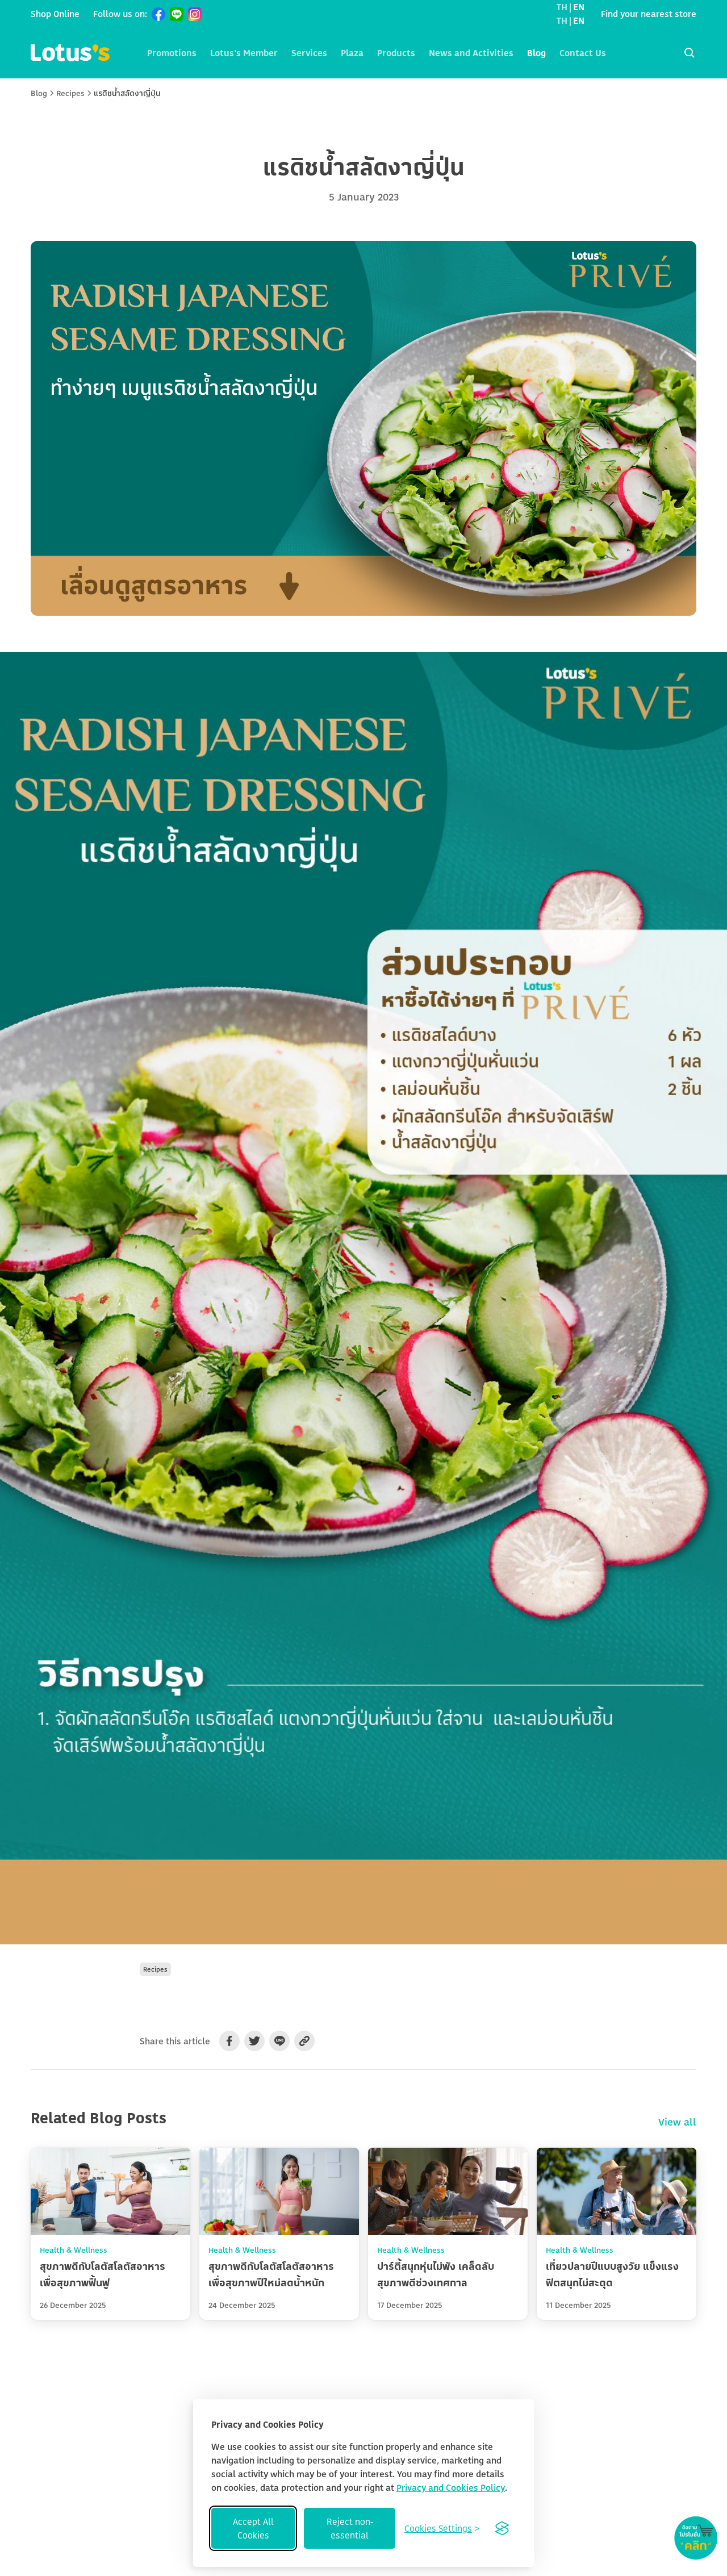 The width and height of the screenshot is (727, 2576). I want to click on Accept All Cookies [Accept all cookies], so click(253, 2528).